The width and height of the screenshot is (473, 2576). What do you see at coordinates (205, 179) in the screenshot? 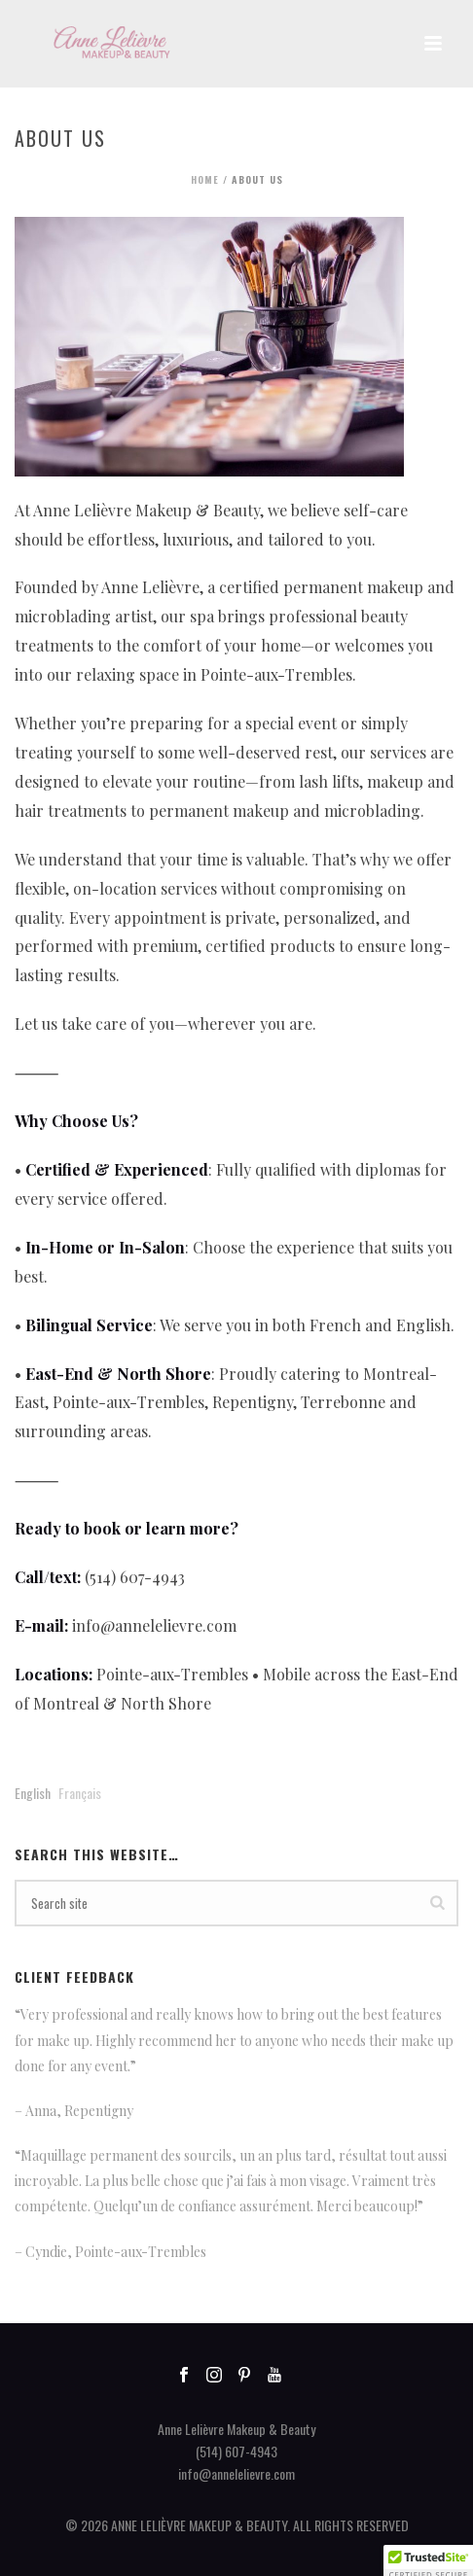
I see `Home` at bounding box center [205, 179].